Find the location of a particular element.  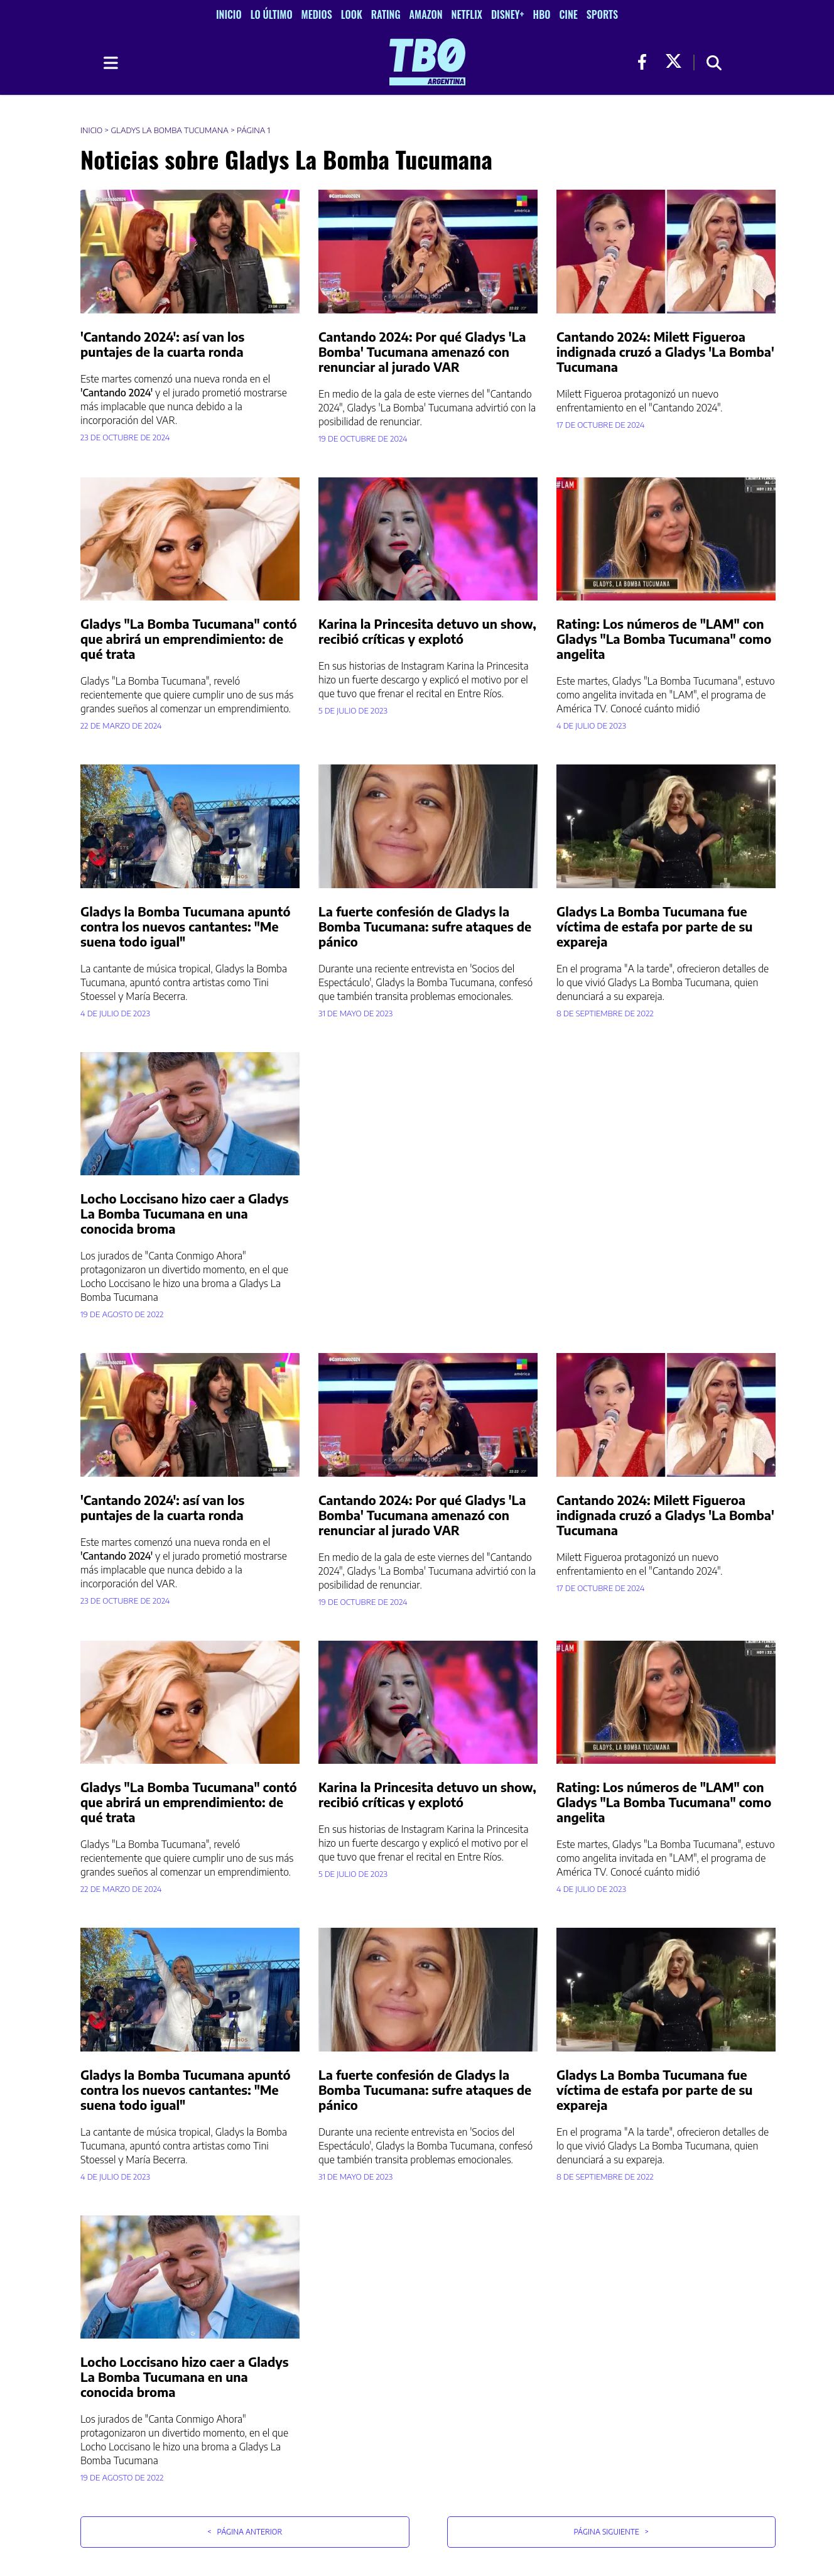

Disney+ is located at coordinates (507, 14).